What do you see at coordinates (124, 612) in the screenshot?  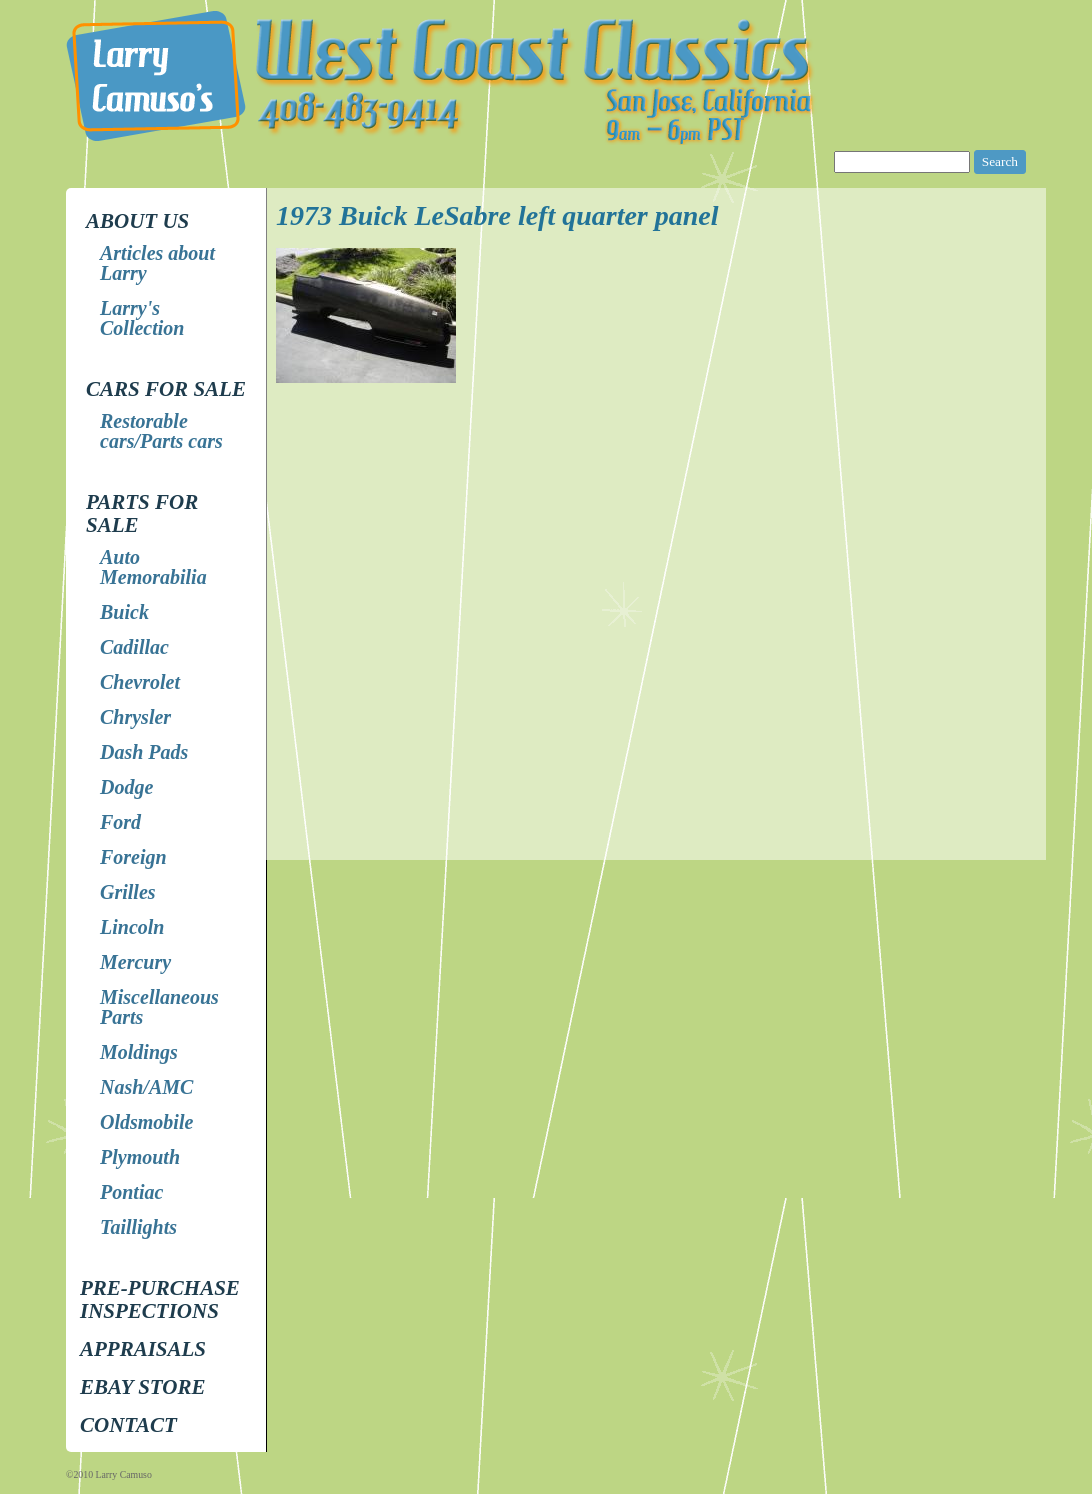 I see `Buick` at bounding box center [124, 612].